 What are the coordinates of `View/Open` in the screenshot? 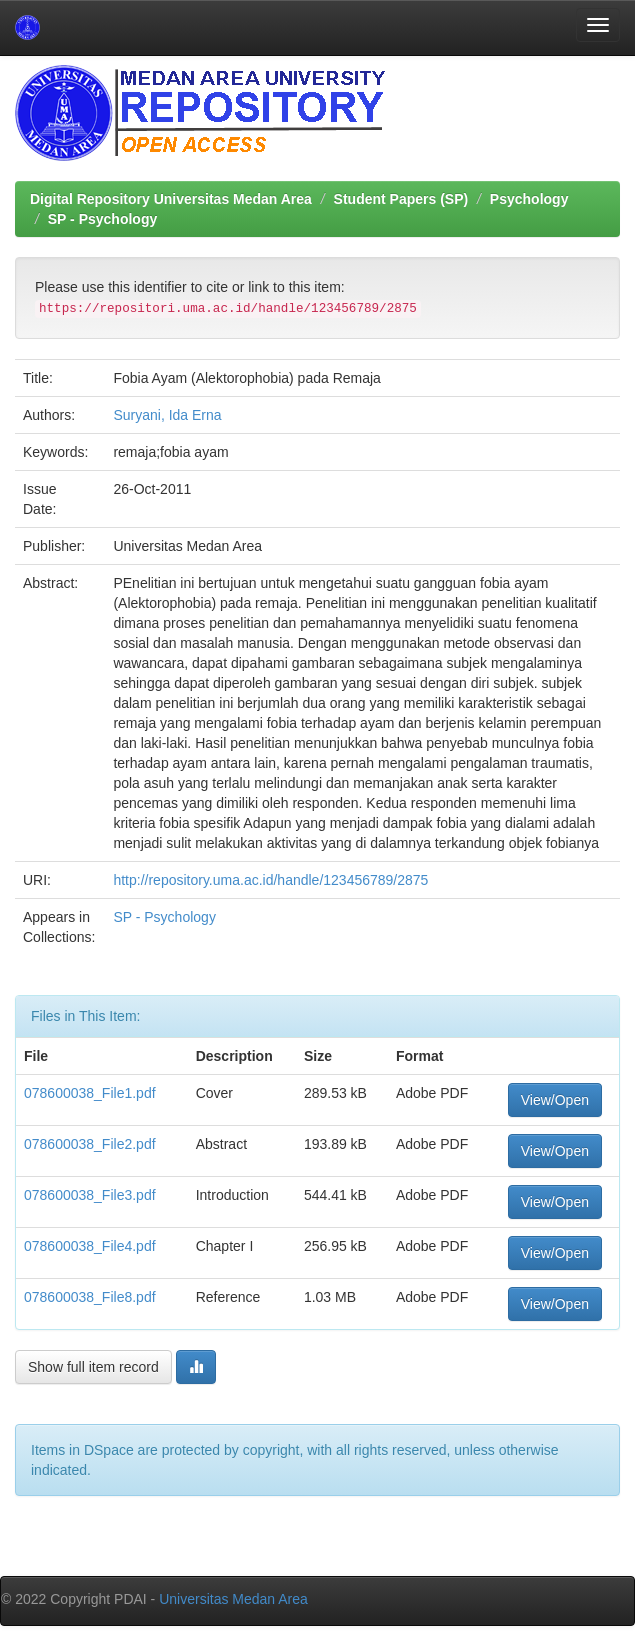 It's located at (555, 1100).